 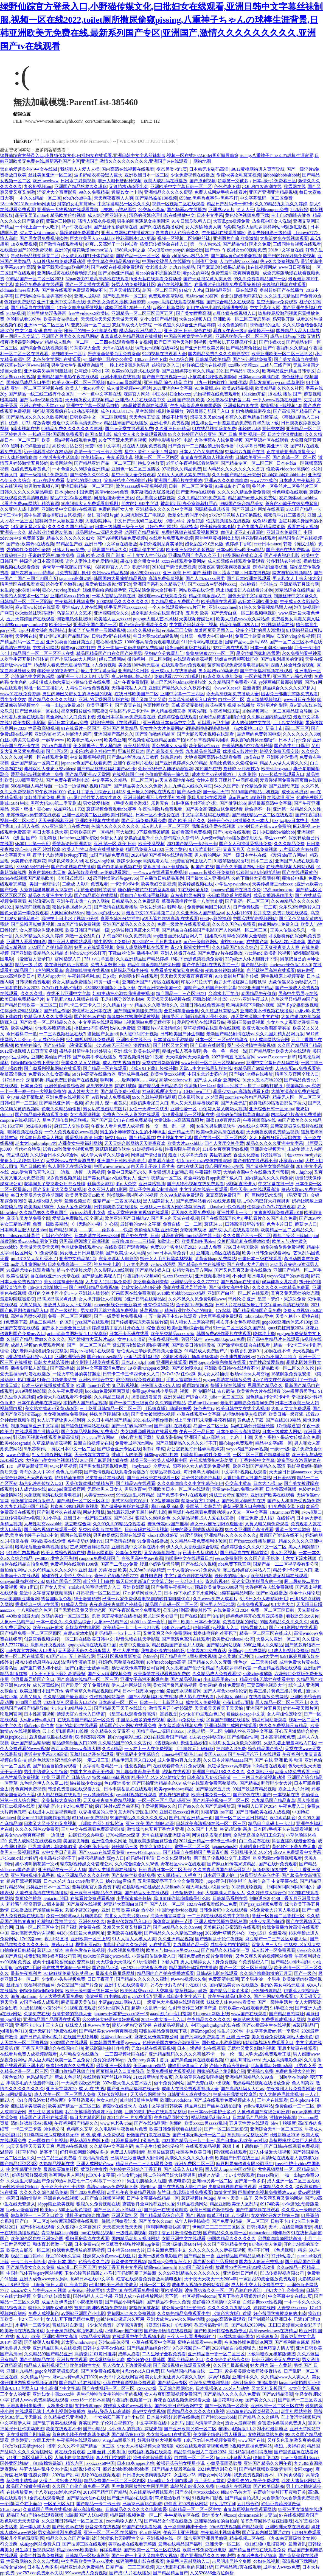 I want to click on 欧洲美女与动zooz, so click(x=219, y=2515).